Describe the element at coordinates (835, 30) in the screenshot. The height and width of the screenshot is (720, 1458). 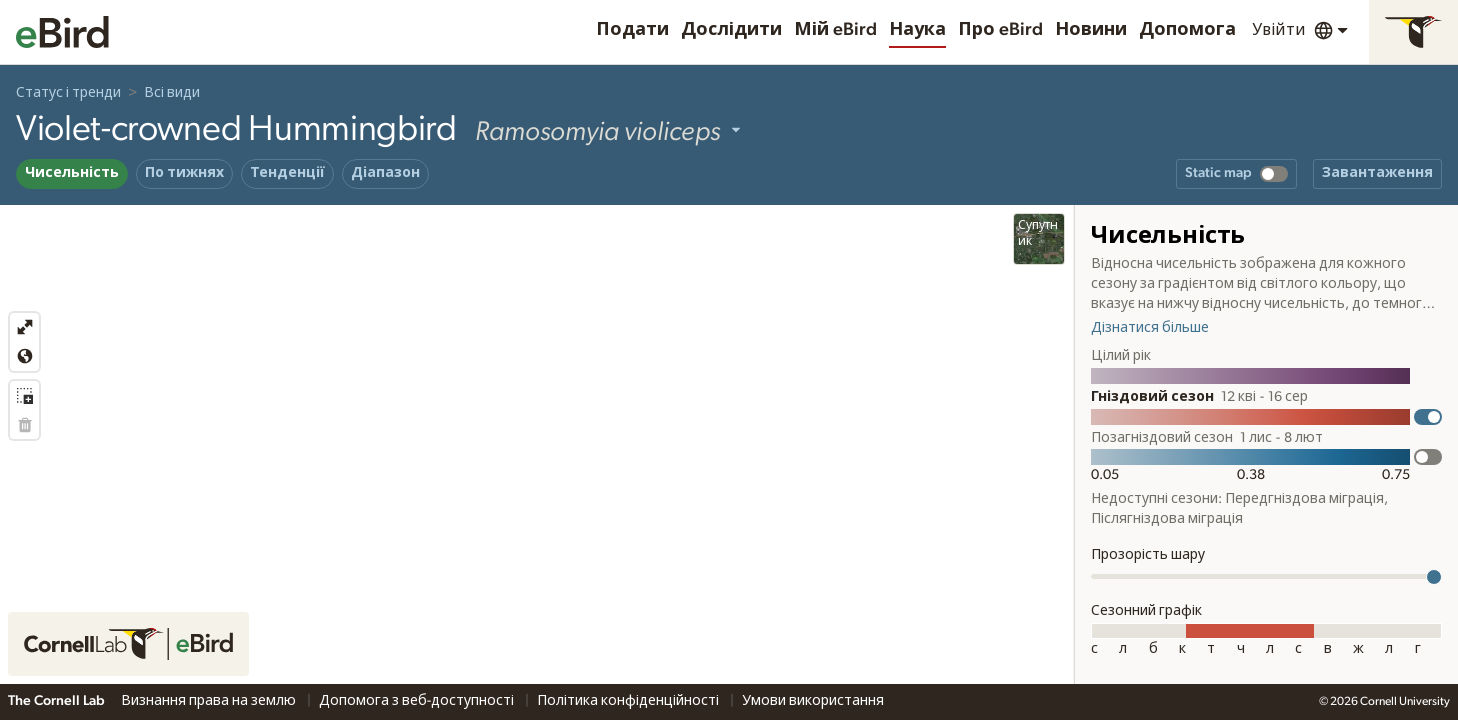
I see `Мій eBird` at that location.